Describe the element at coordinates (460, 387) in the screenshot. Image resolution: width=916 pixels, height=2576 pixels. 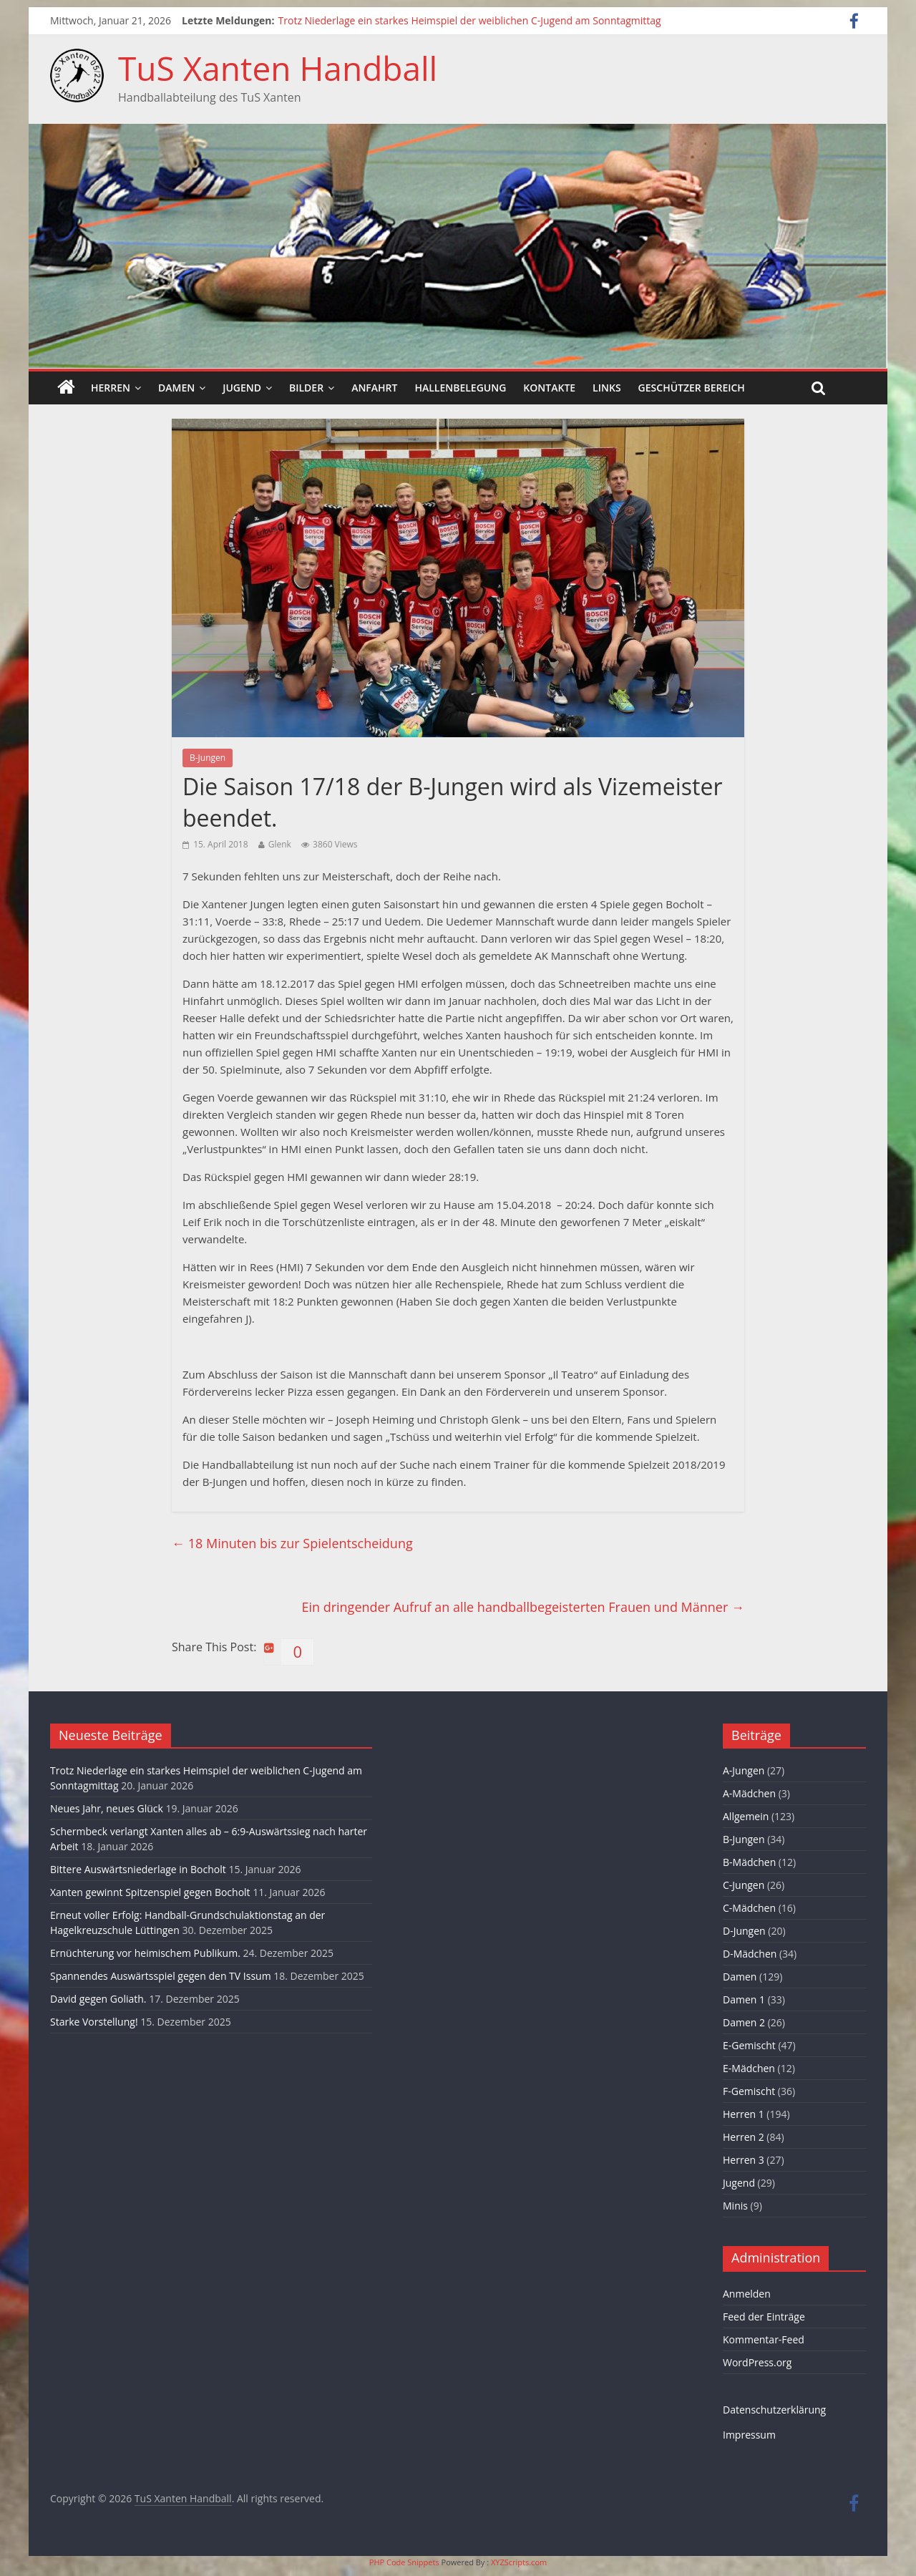
I see `Hallenbelegung` at that location.